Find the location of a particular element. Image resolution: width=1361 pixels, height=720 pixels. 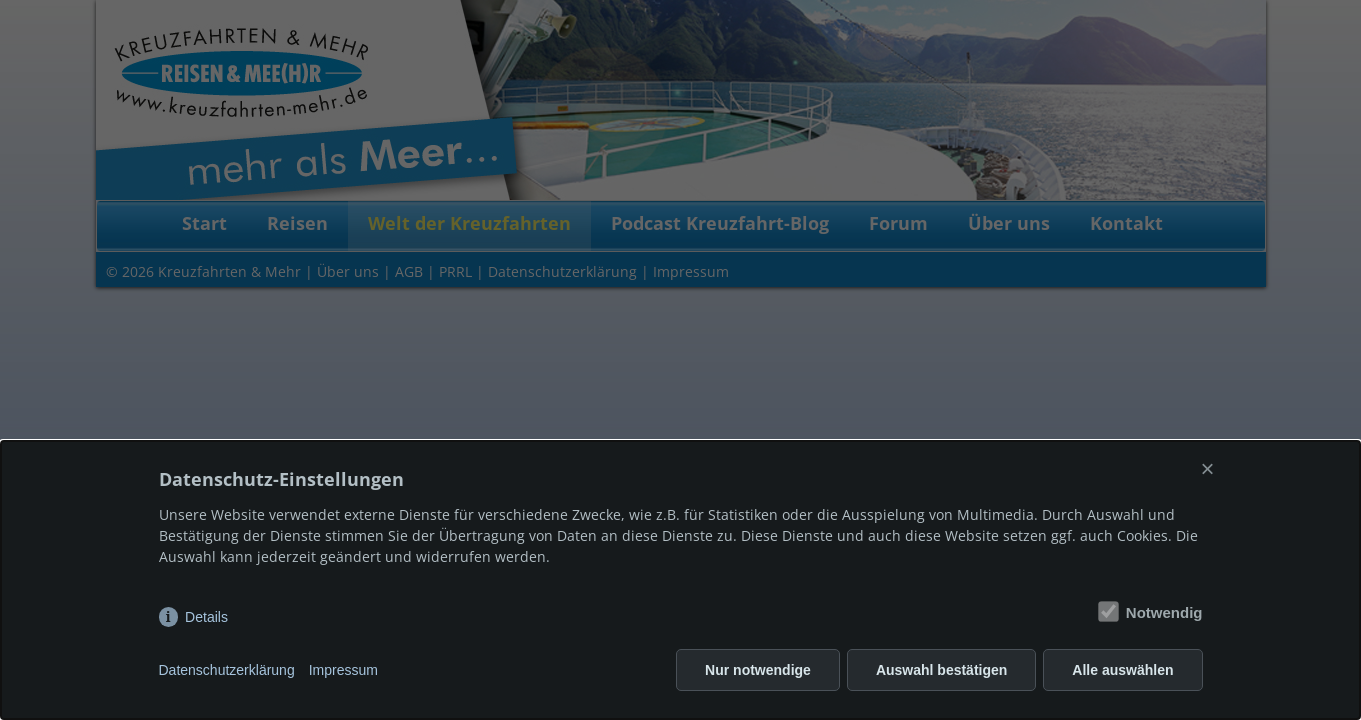

Nur notwendige is located at coordinates (758, 670).